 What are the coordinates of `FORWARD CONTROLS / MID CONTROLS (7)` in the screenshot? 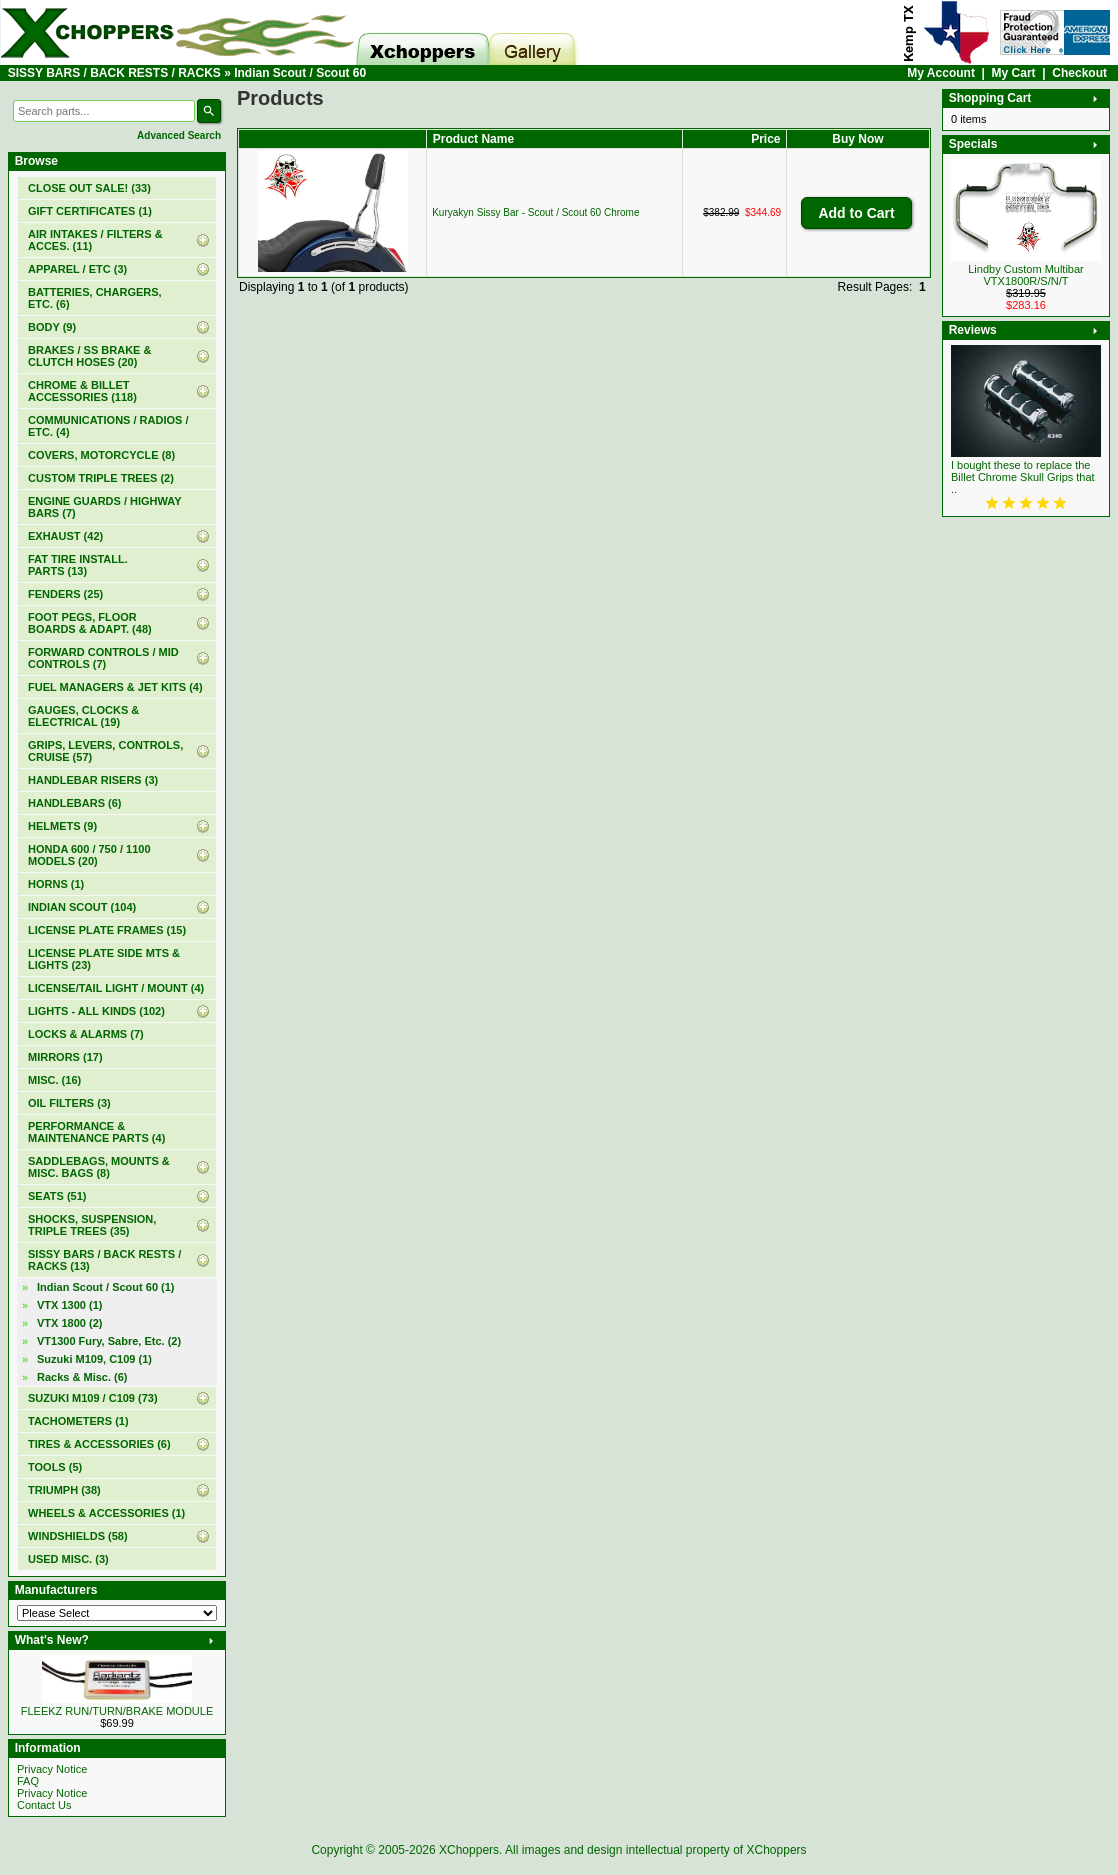 It's located at (103, 658).